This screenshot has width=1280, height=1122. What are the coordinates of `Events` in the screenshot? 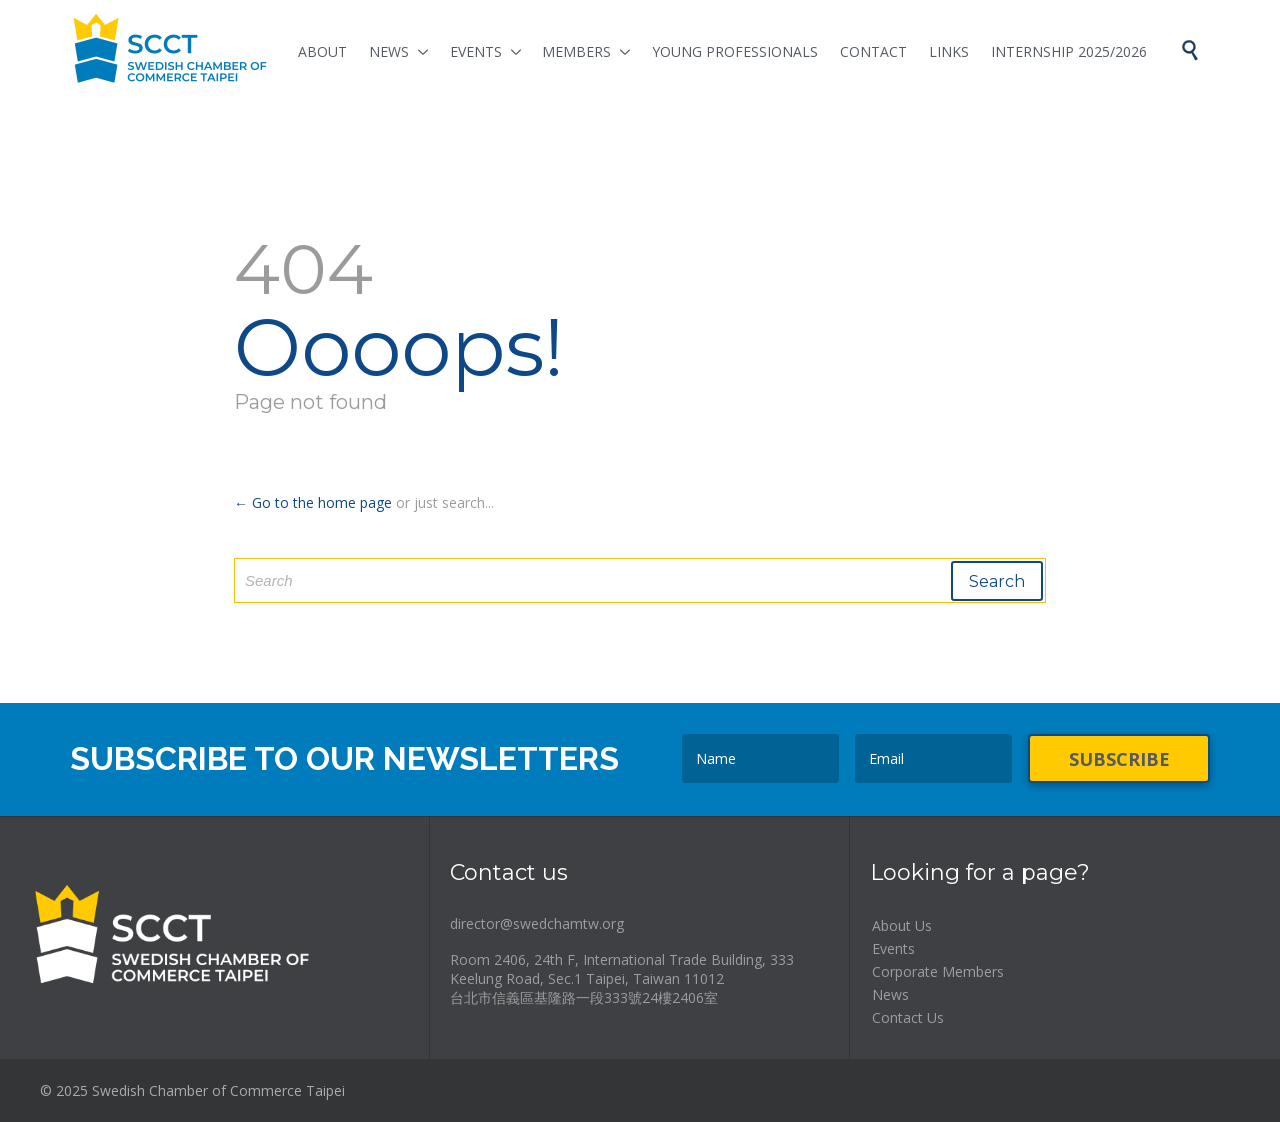 It's located at (893, 948).